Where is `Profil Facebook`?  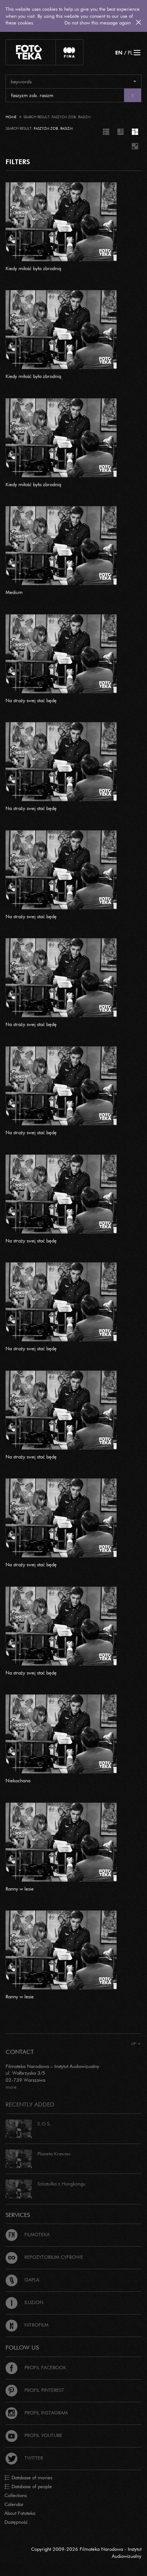
Profil Facebook is located at coordinates (36, 2367).